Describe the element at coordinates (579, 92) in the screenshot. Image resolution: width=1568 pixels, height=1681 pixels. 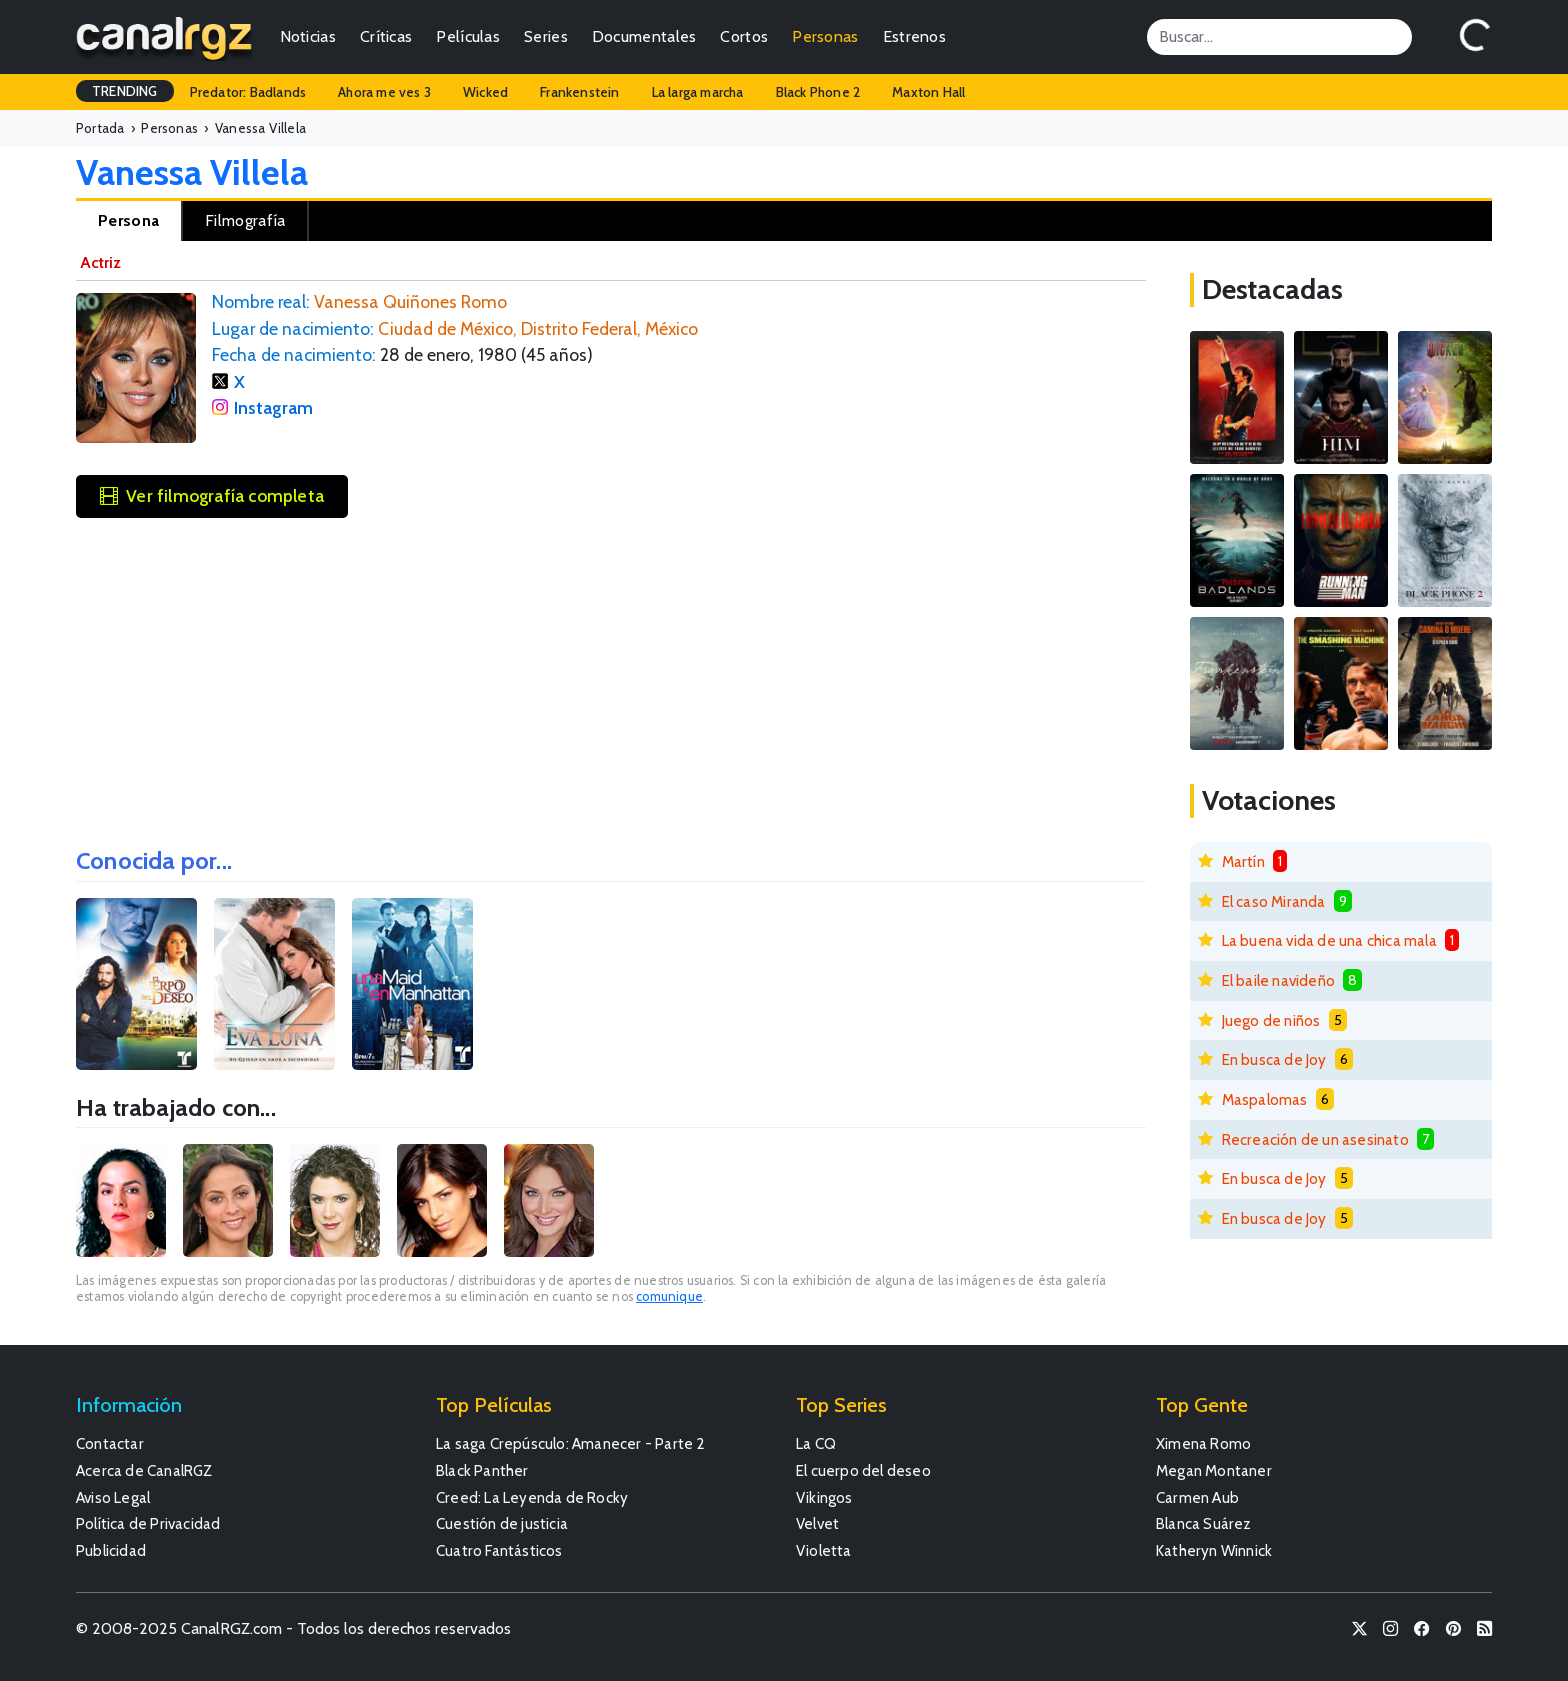
I see `Frankenstein` at that location.